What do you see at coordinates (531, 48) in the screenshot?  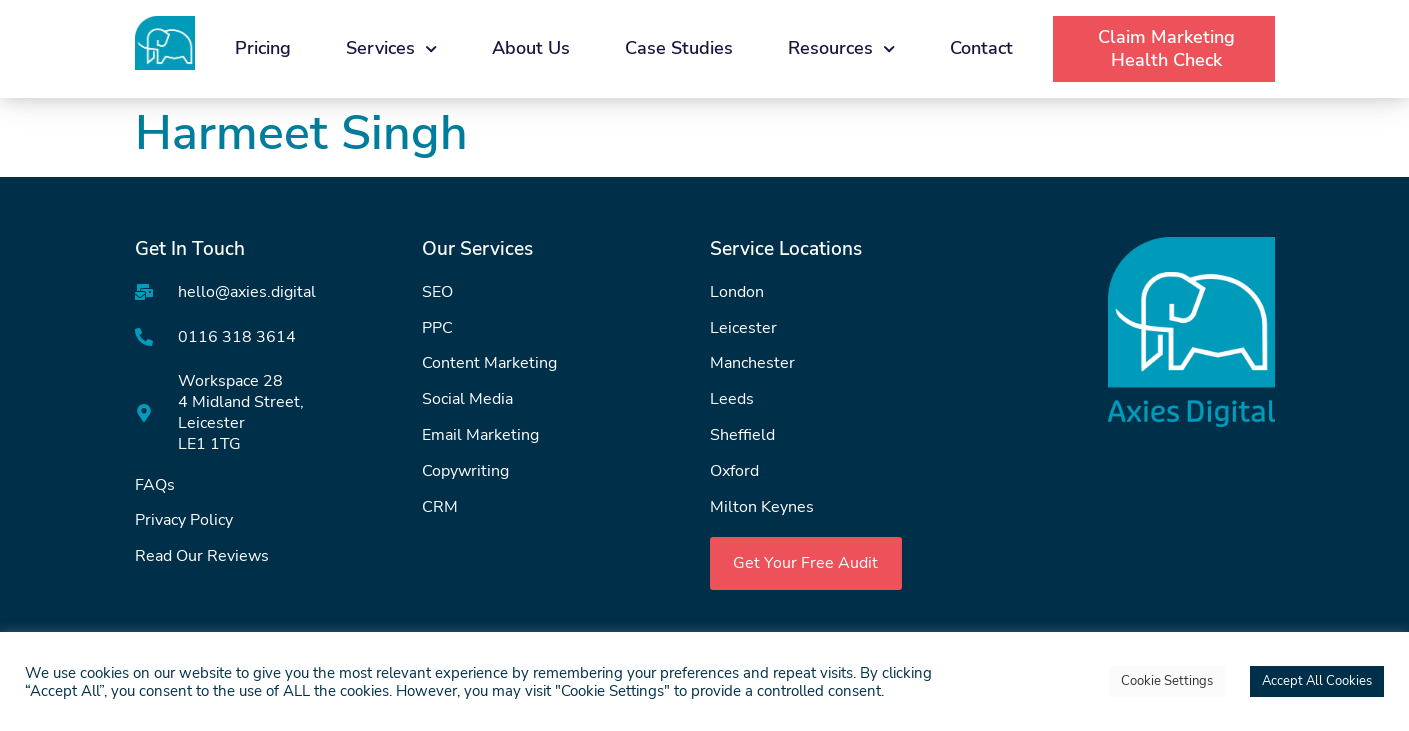 I see `About Us` at bounding box center [531, 48].